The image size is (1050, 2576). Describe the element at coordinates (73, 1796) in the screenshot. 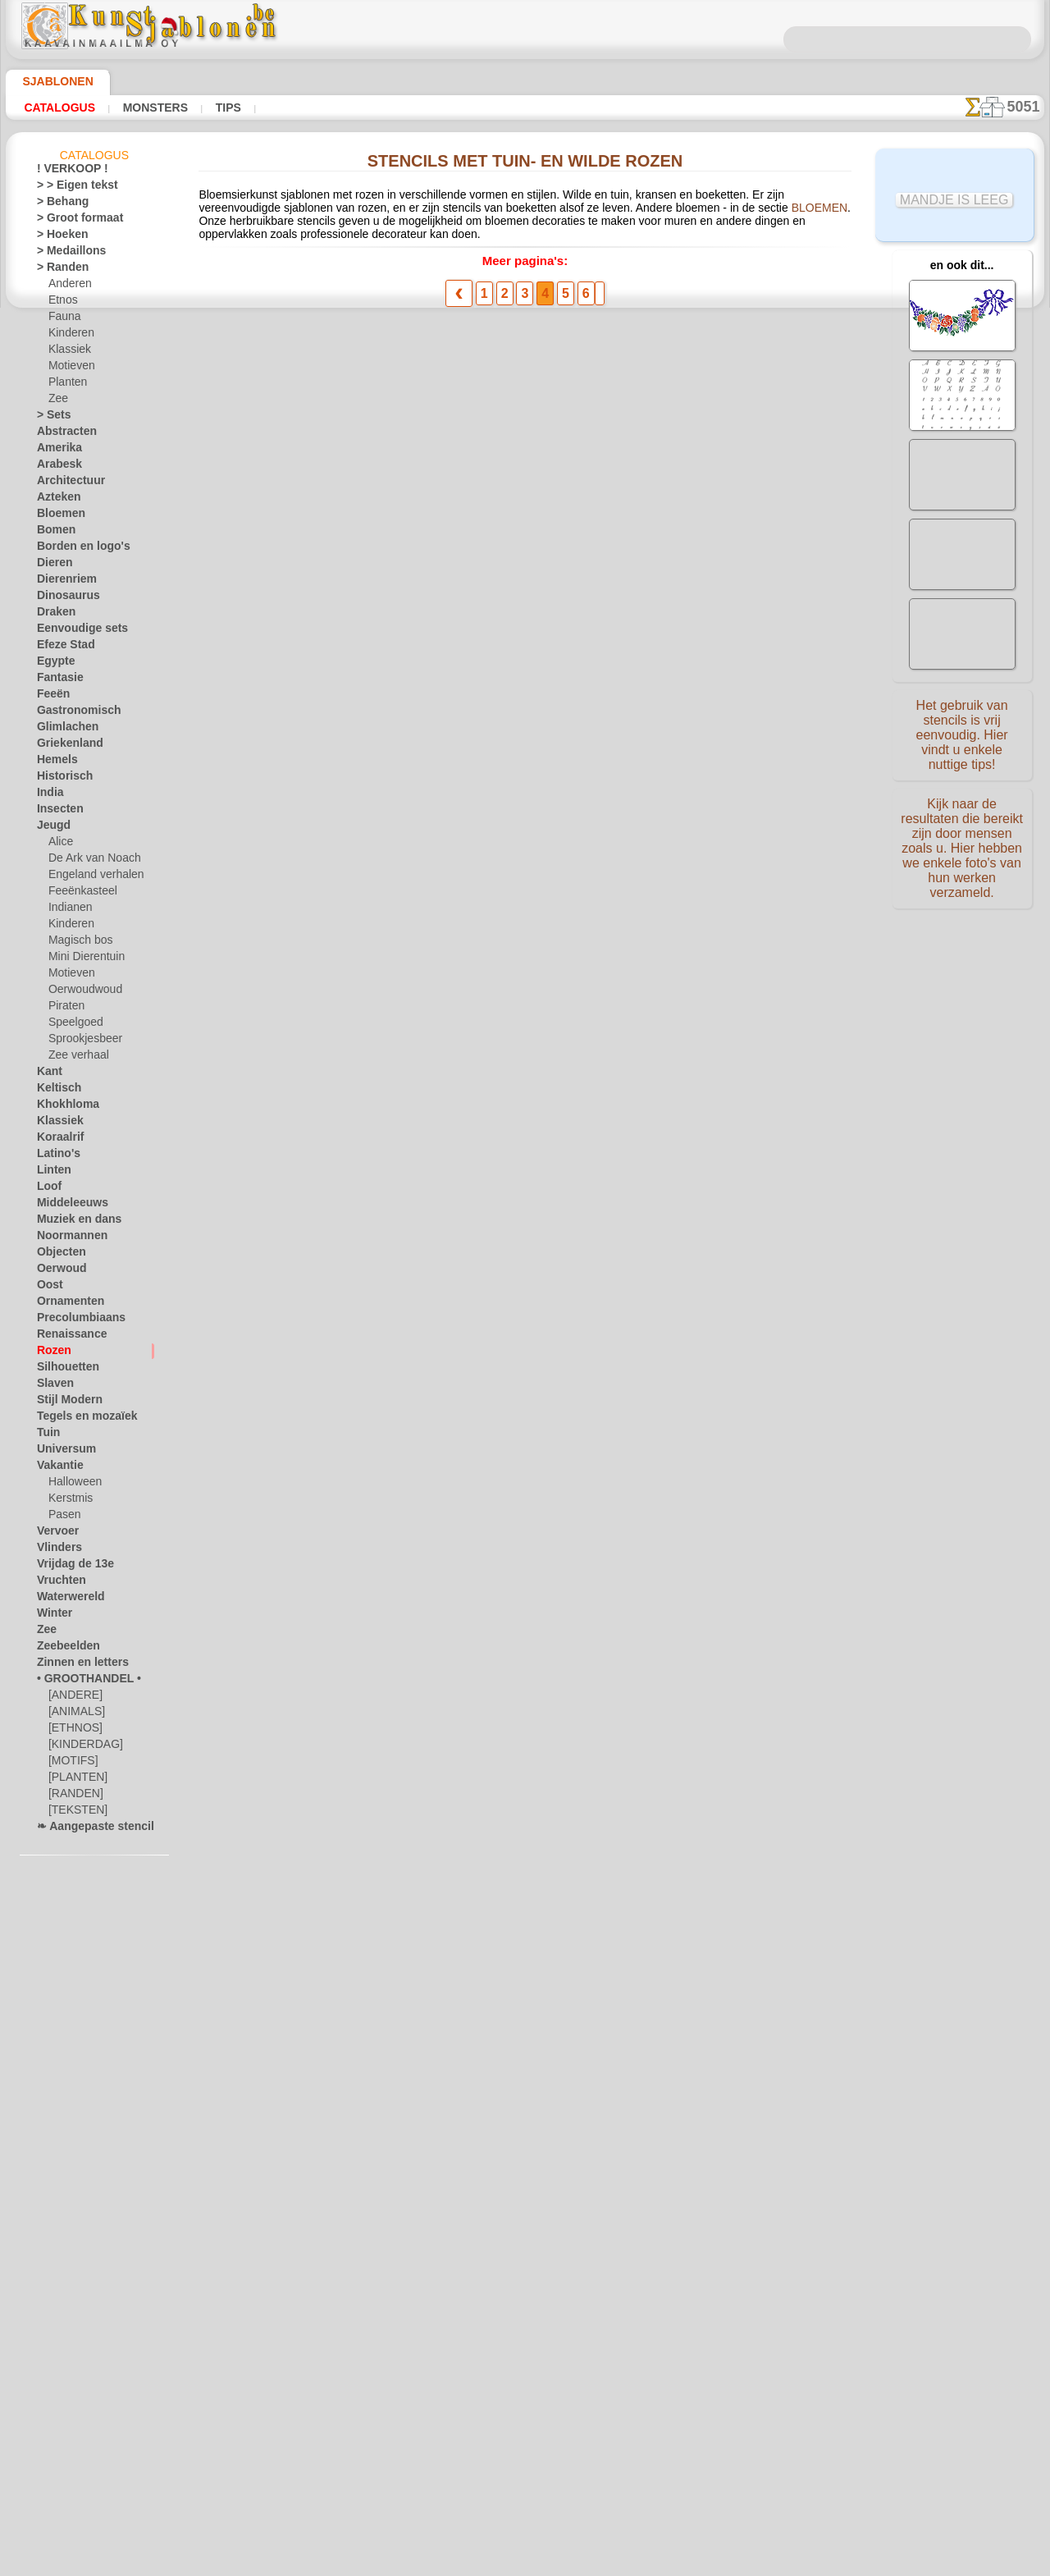

I see `[RANDEN]` at that location.